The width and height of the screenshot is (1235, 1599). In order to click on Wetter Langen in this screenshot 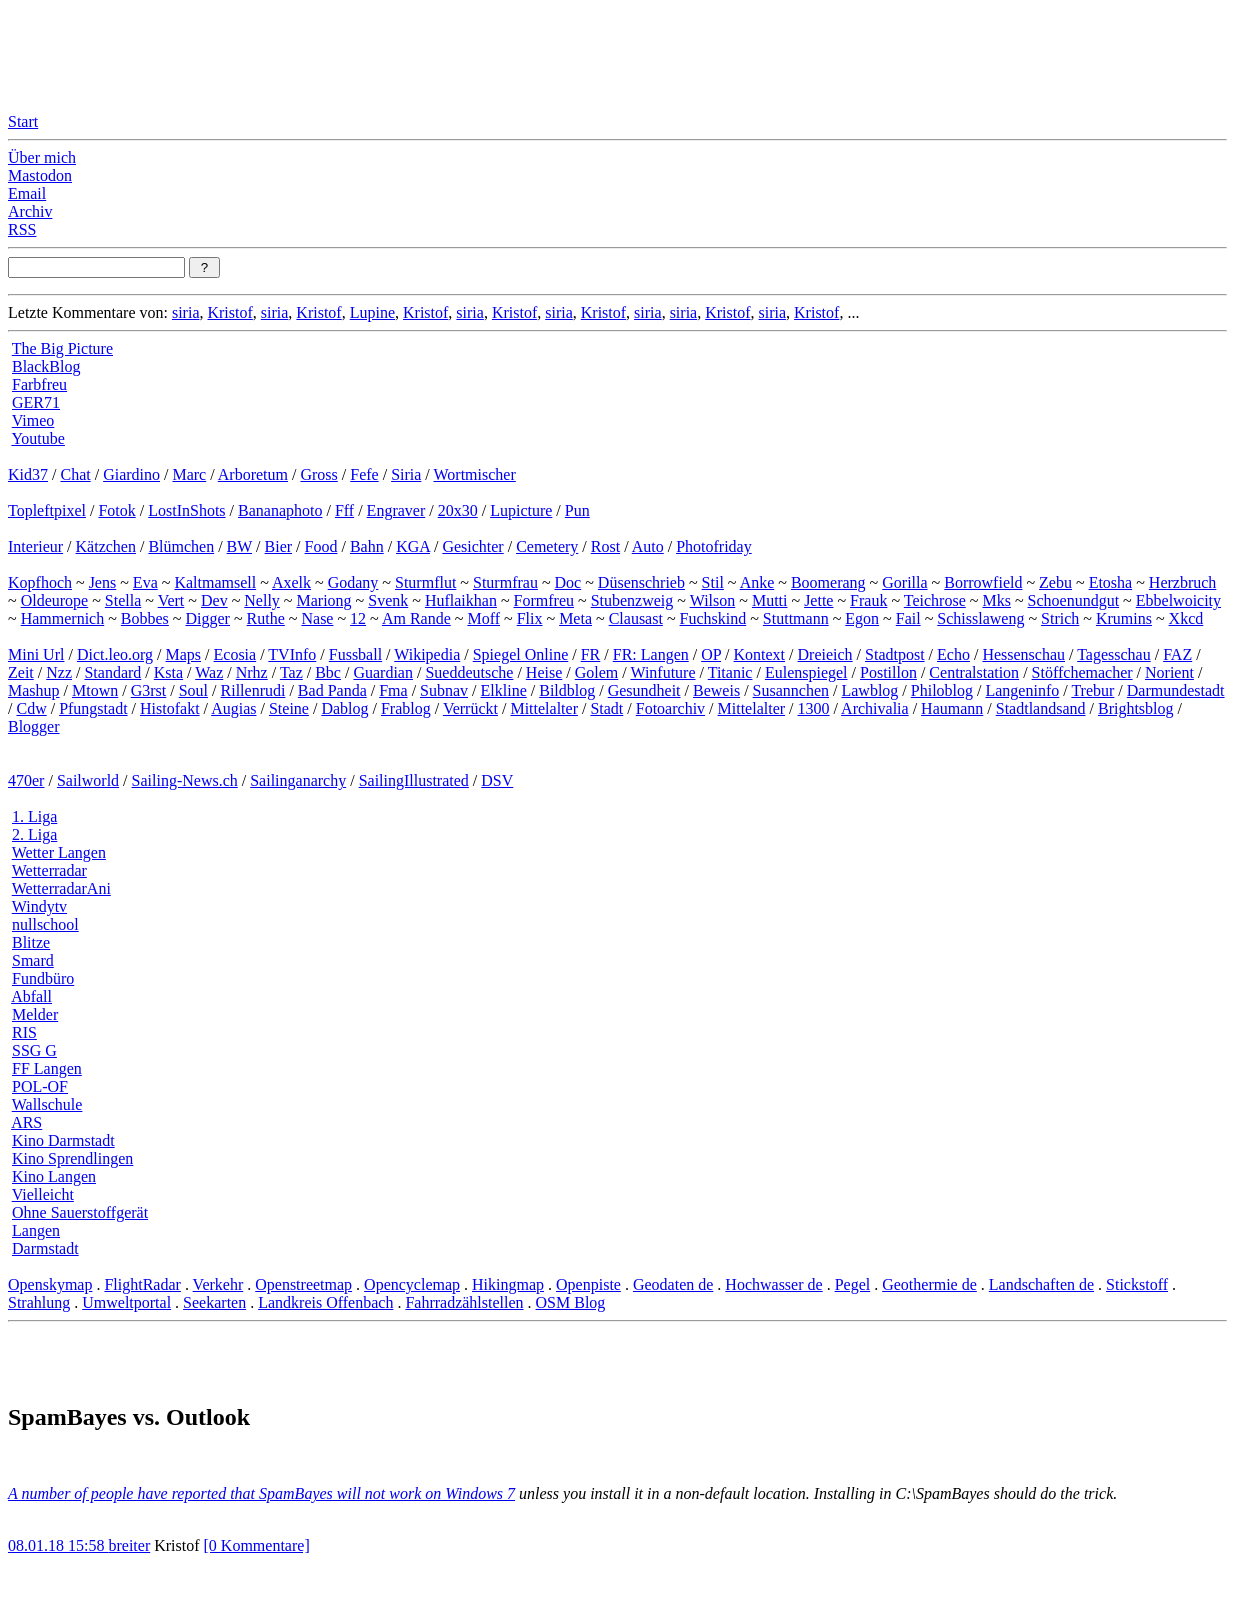, I will do `click(59, 852)`.